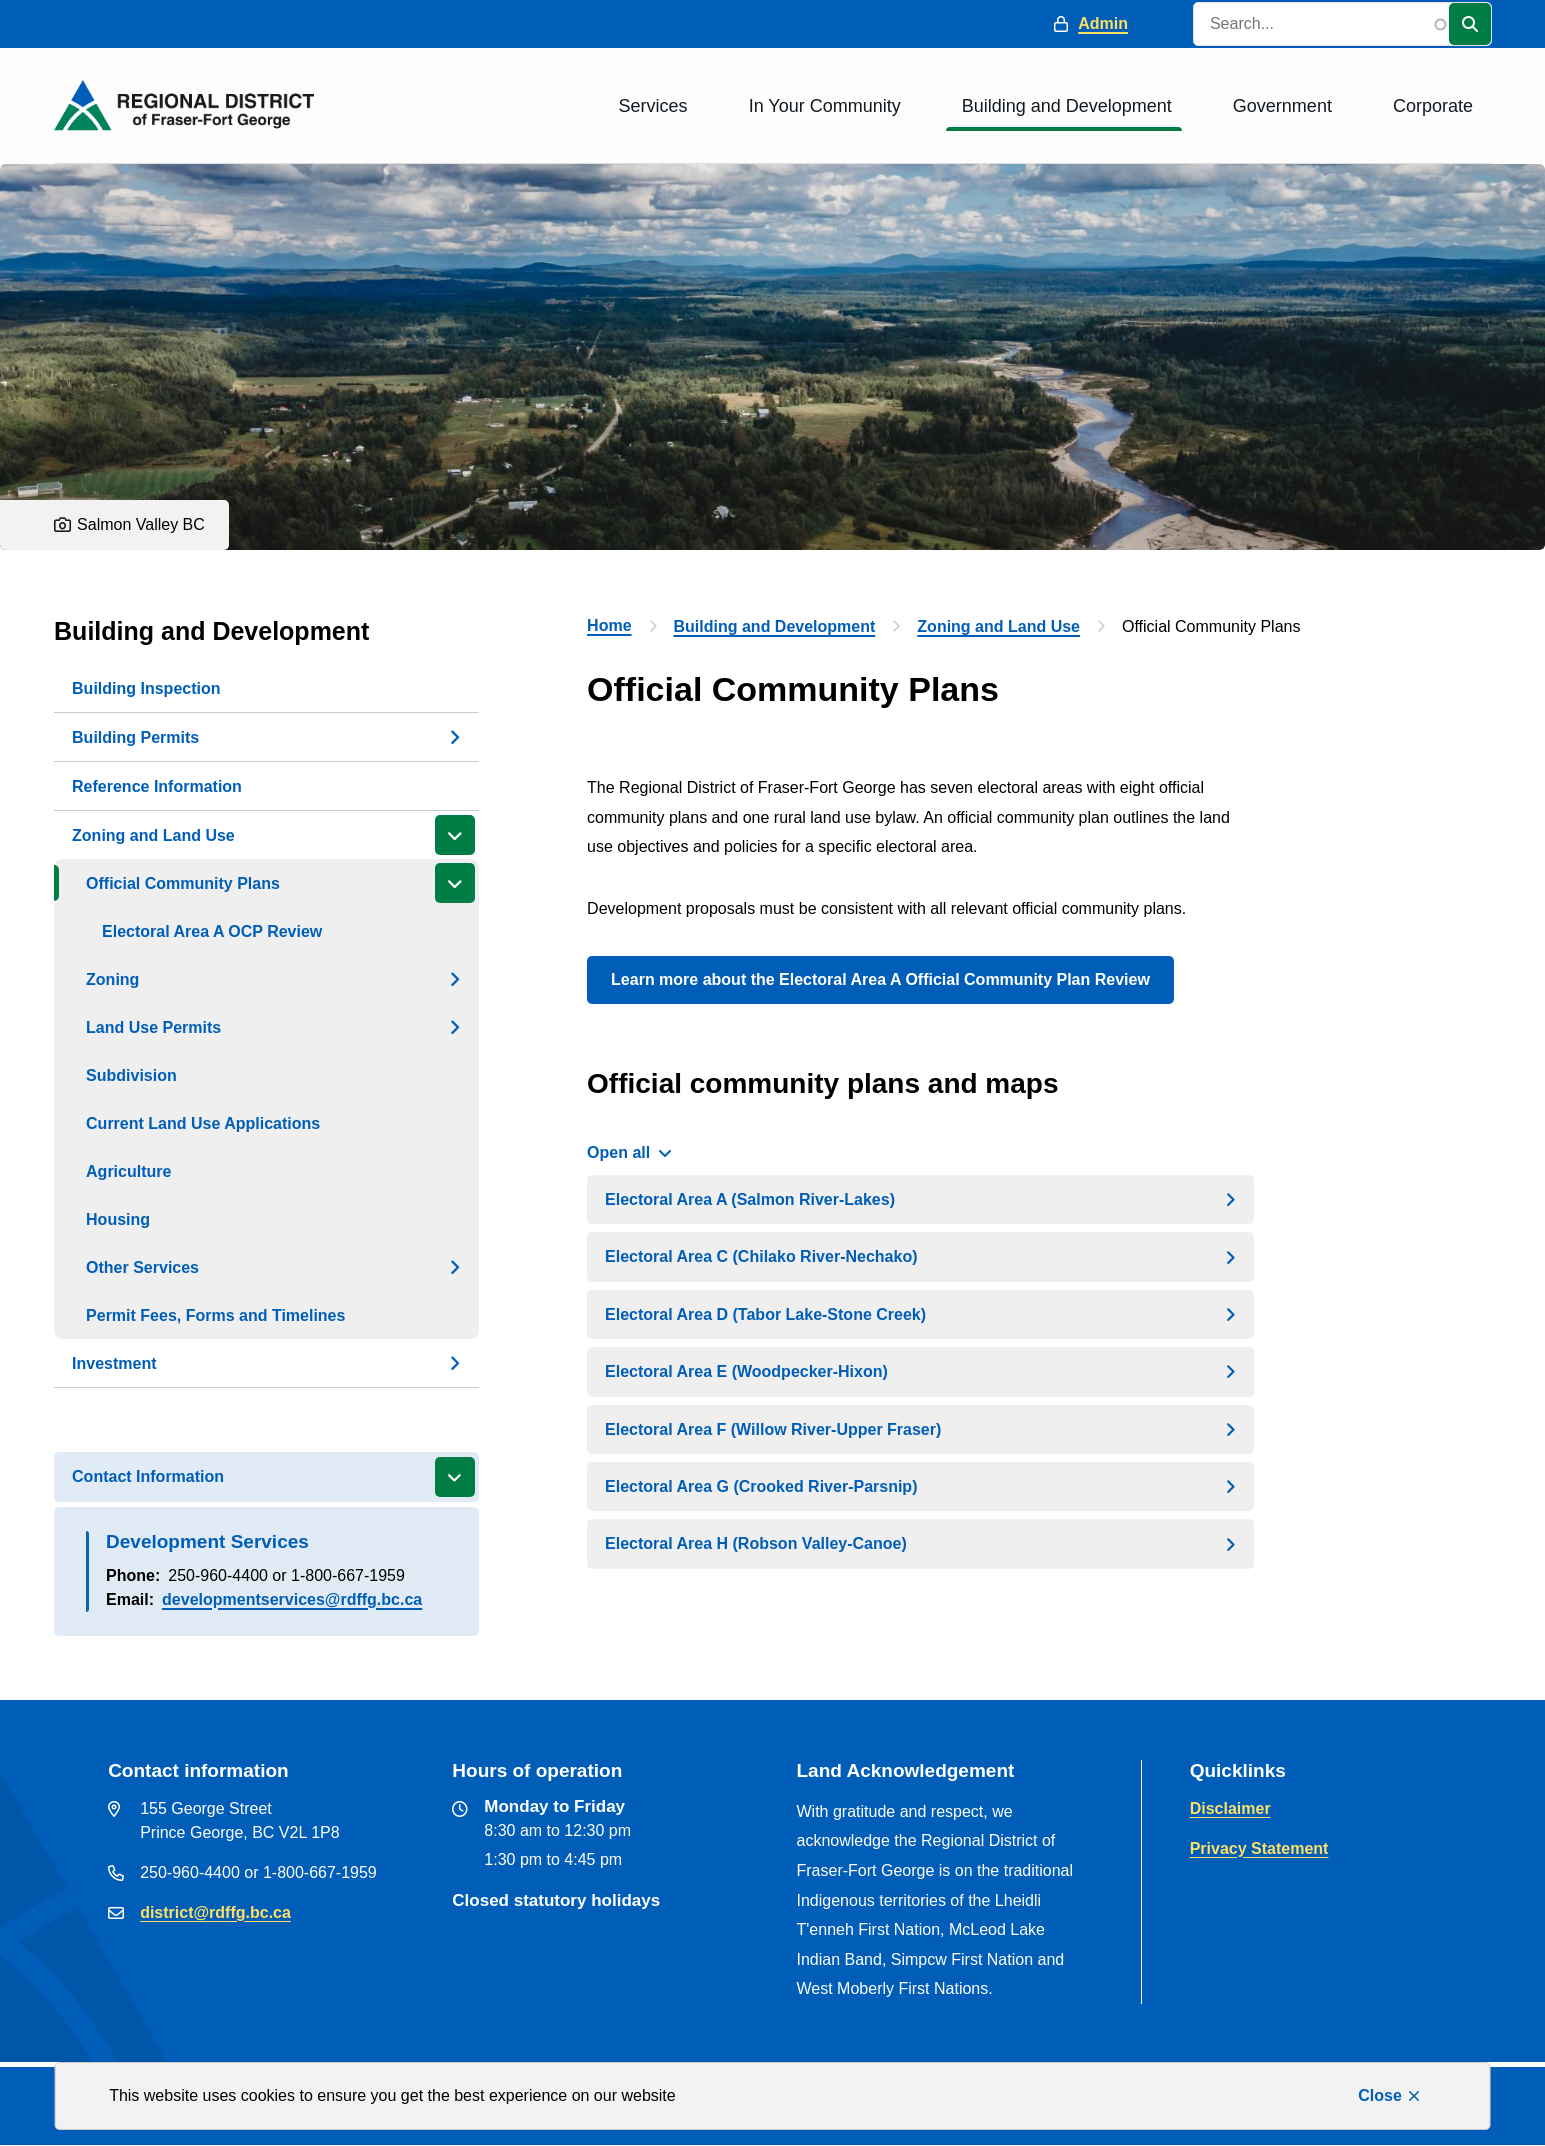 This screenshot has width=1545, height=2146. Describe the element at coordinates (609, 625) in the screenshot. I see `Home` at that location.